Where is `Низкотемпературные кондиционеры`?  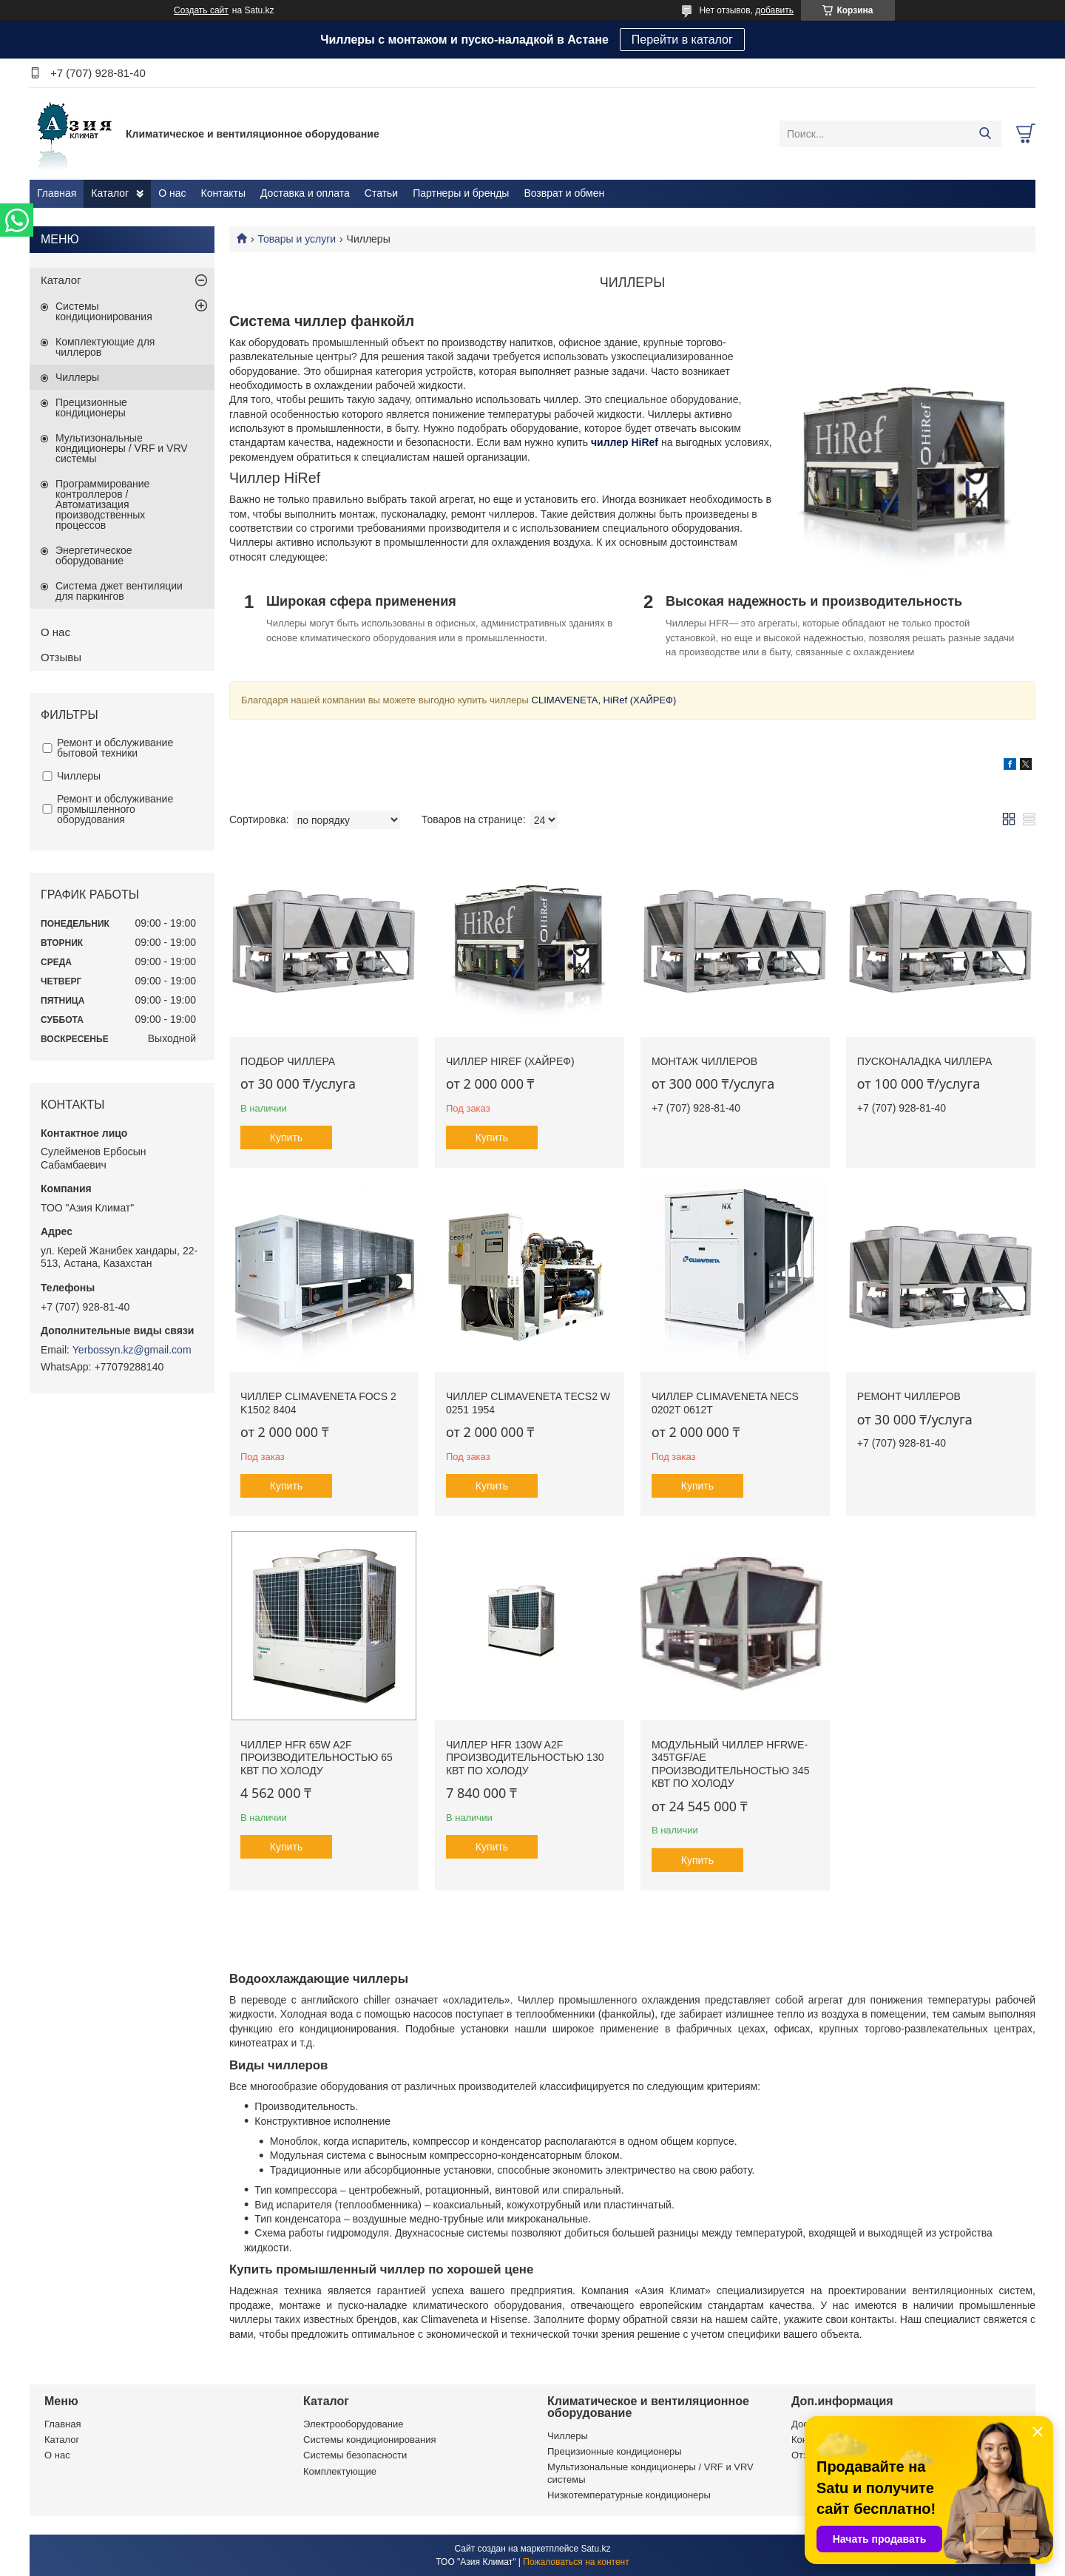 Низкотемпературные кондиционеры is located at coordinates (629, 2495).